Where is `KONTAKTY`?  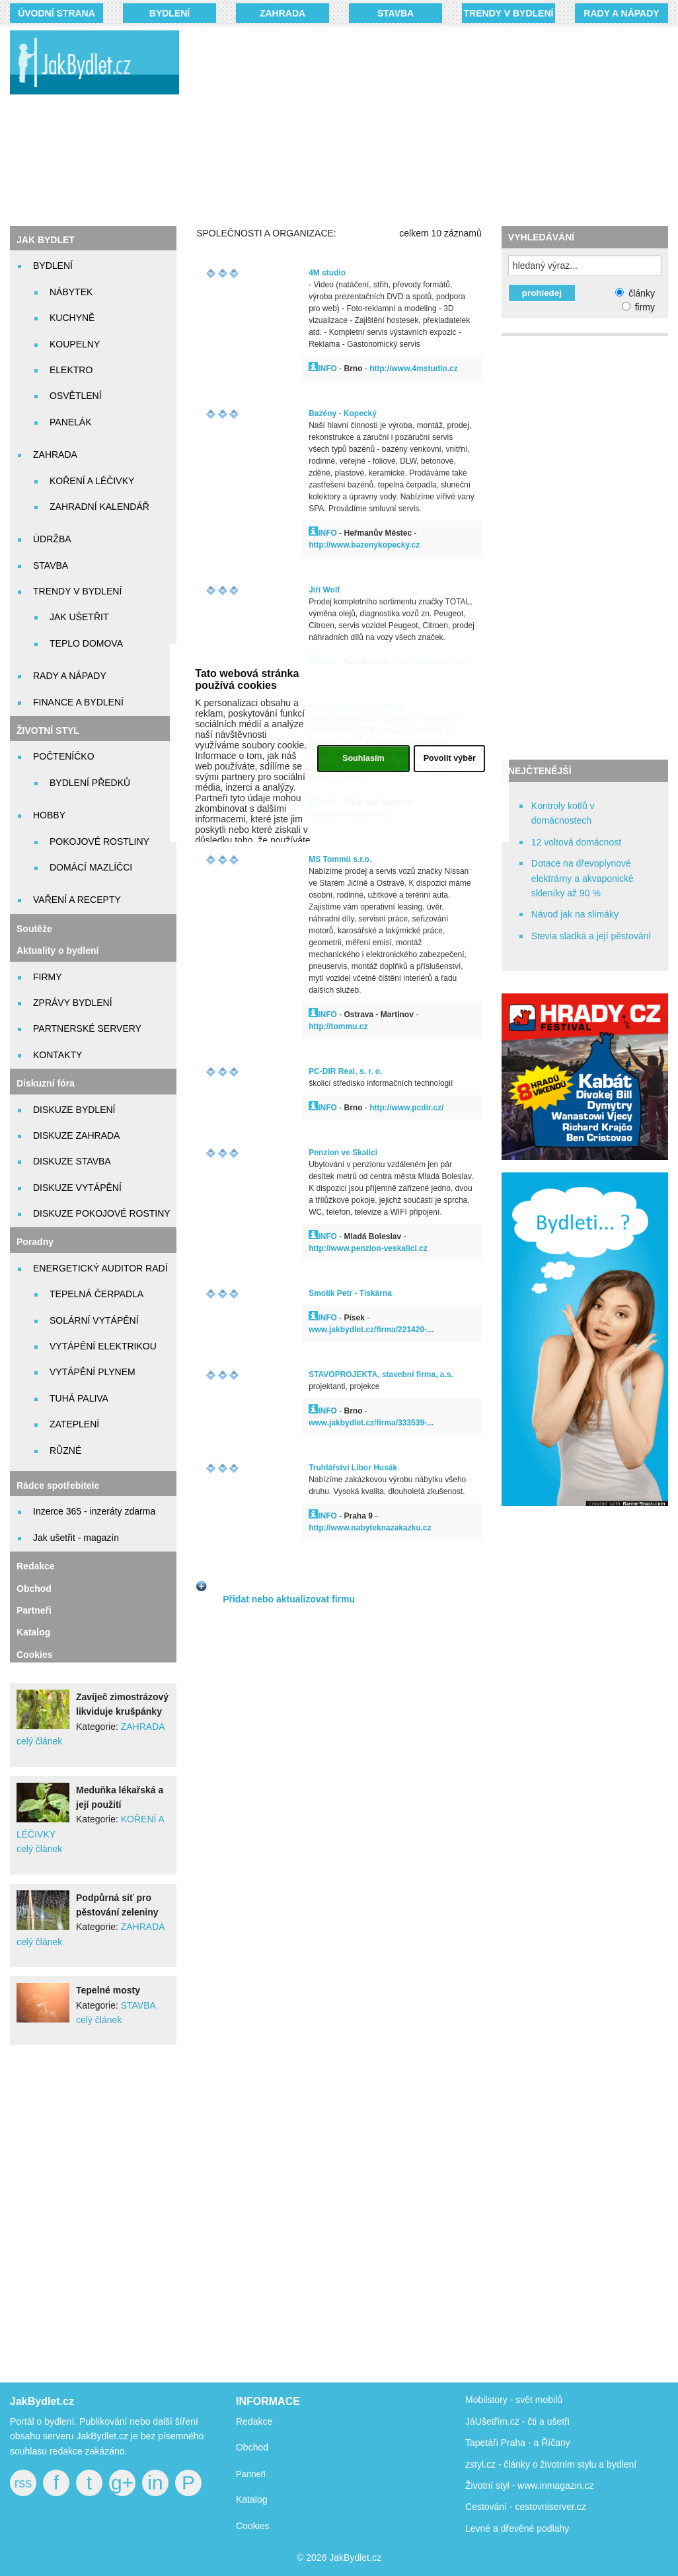 KONTAKTY is located at coordinates (57, 1055).